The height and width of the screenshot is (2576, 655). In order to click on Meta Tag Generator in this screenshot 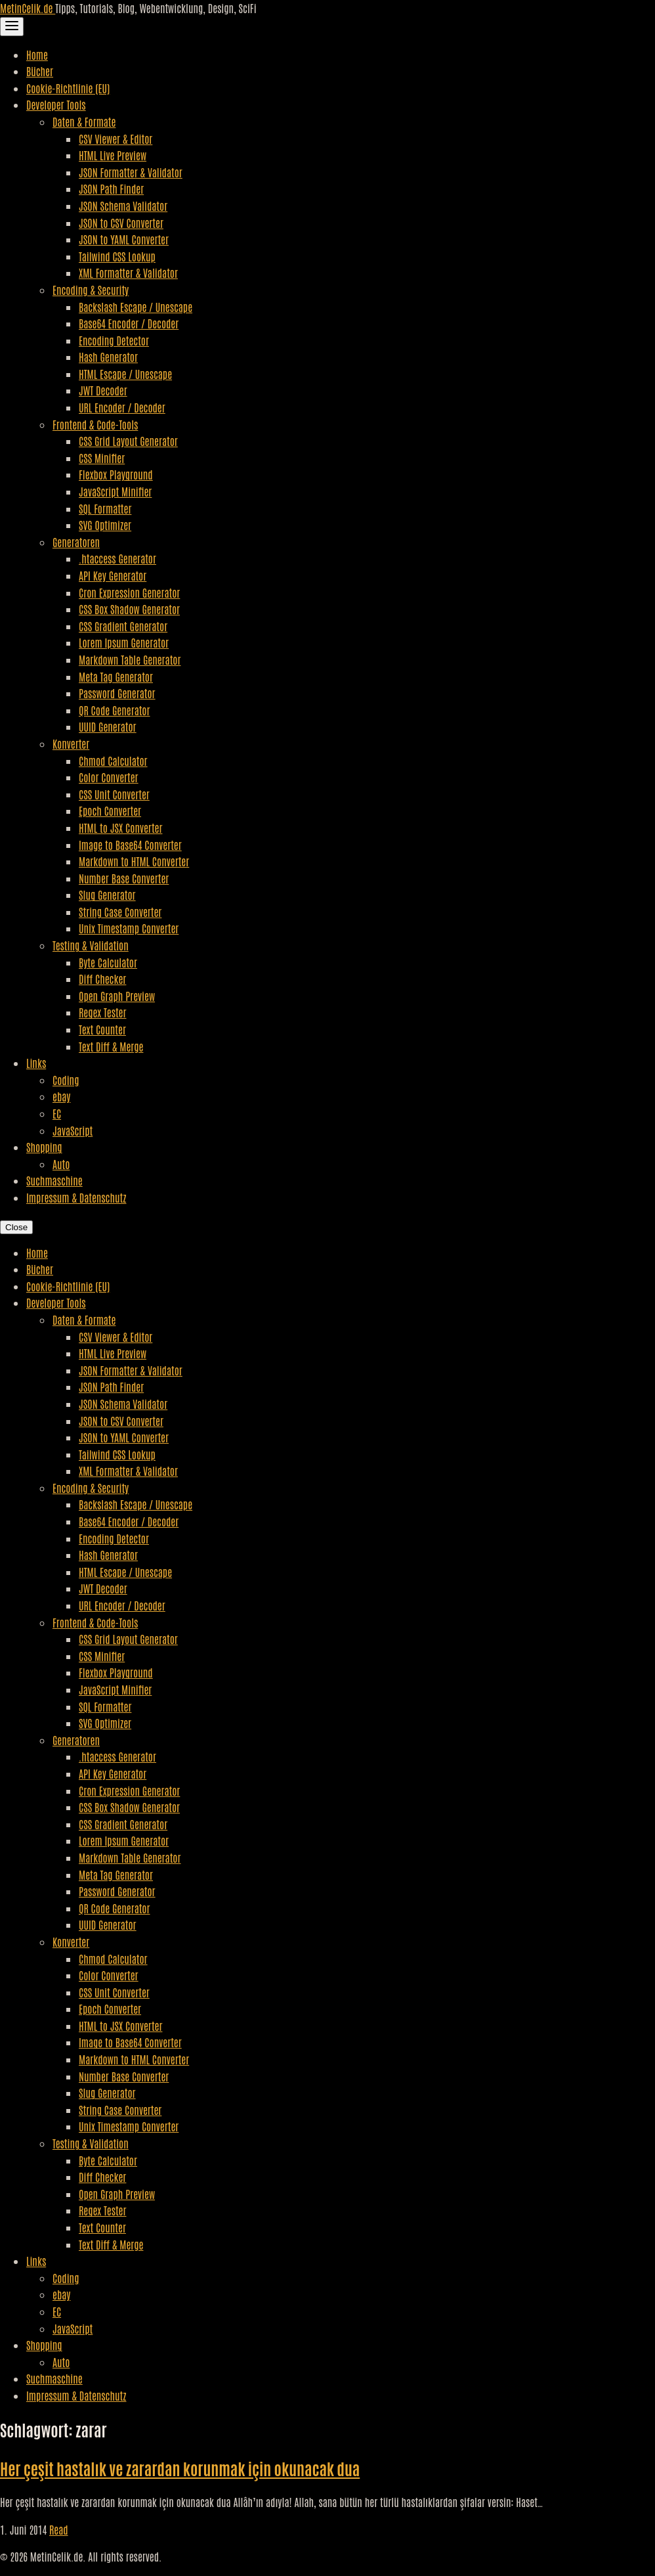, I will do `click(116, 676)`.